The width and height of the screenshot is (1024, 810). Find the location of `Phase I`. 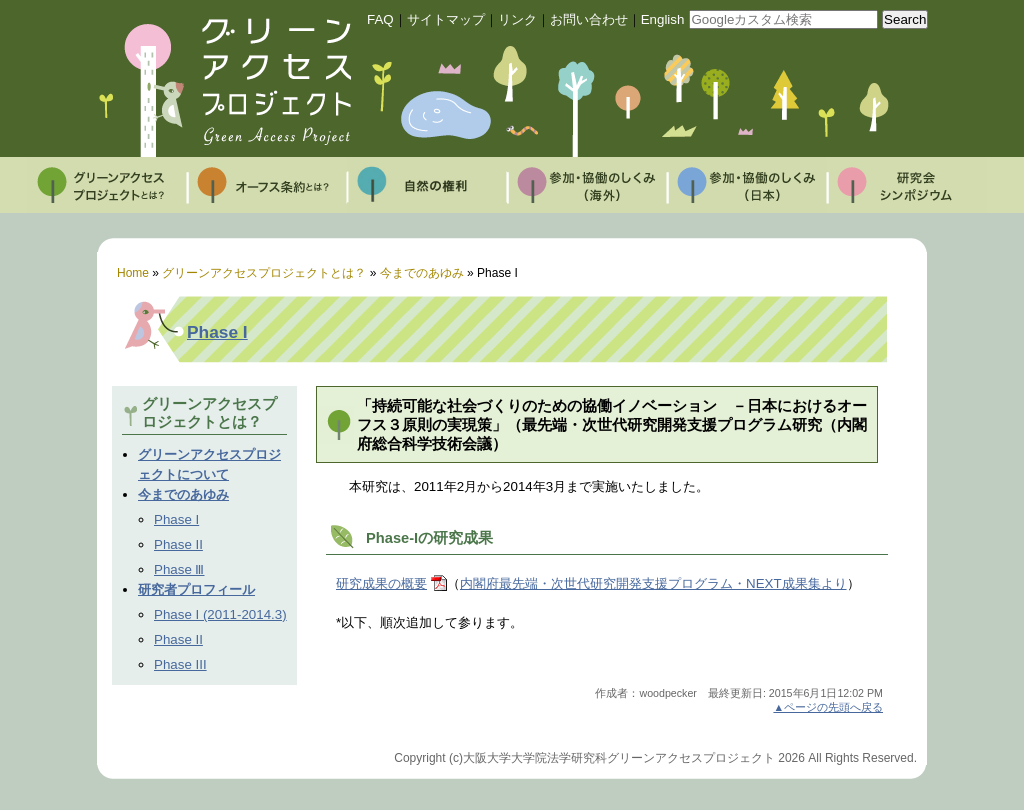

Phase I is located at coordinates (217, 332).